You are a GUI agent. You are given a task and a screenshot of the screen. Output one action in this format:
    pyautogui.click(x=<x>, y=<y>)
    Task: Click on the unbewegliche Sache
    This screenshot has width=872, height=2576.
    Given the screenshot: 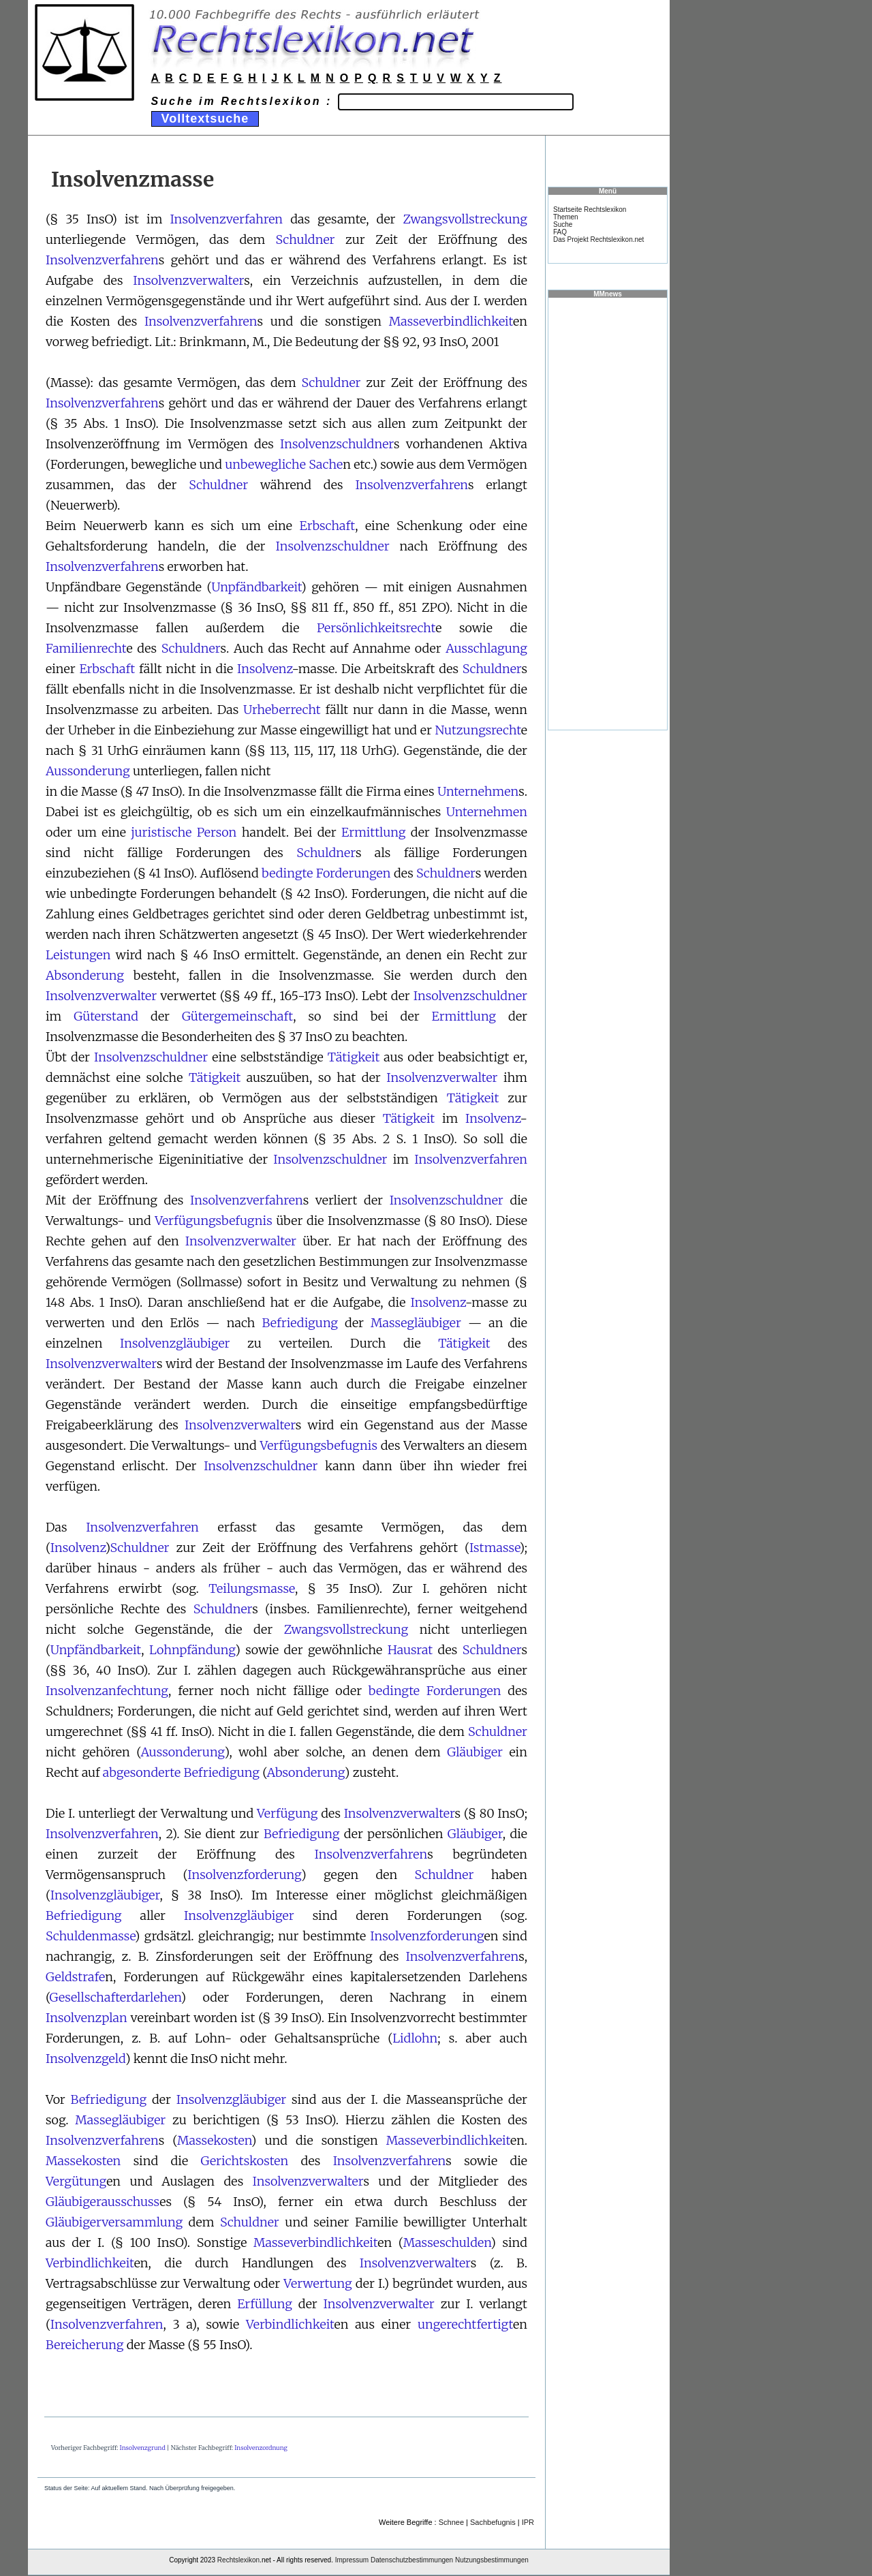 What is the action you would take?
    pyautogui.click(x=284, y=464)
    